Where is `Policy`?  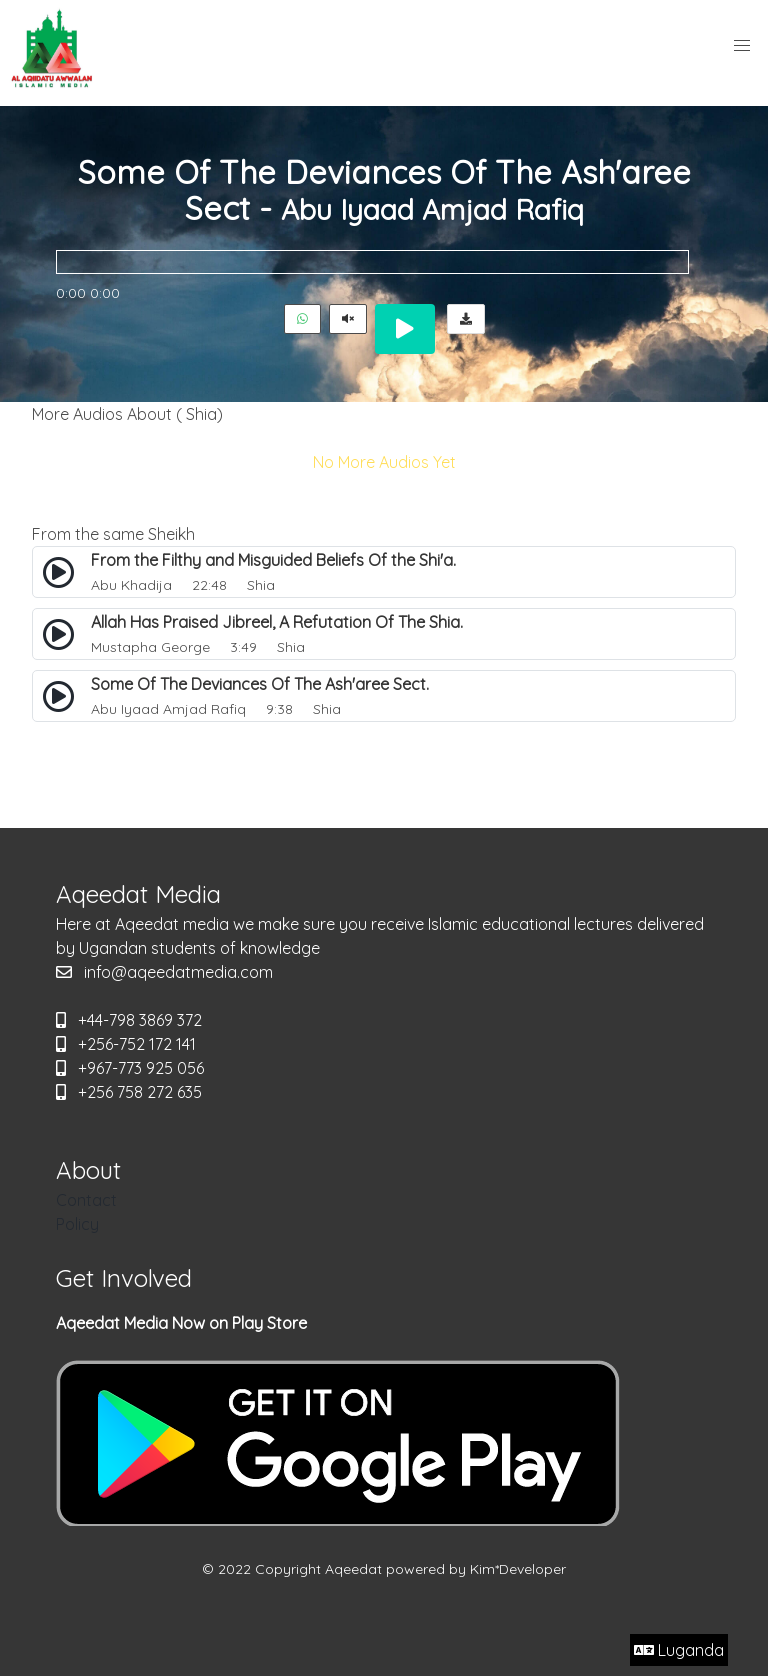 Policy is located at coordinates (77, 1224).